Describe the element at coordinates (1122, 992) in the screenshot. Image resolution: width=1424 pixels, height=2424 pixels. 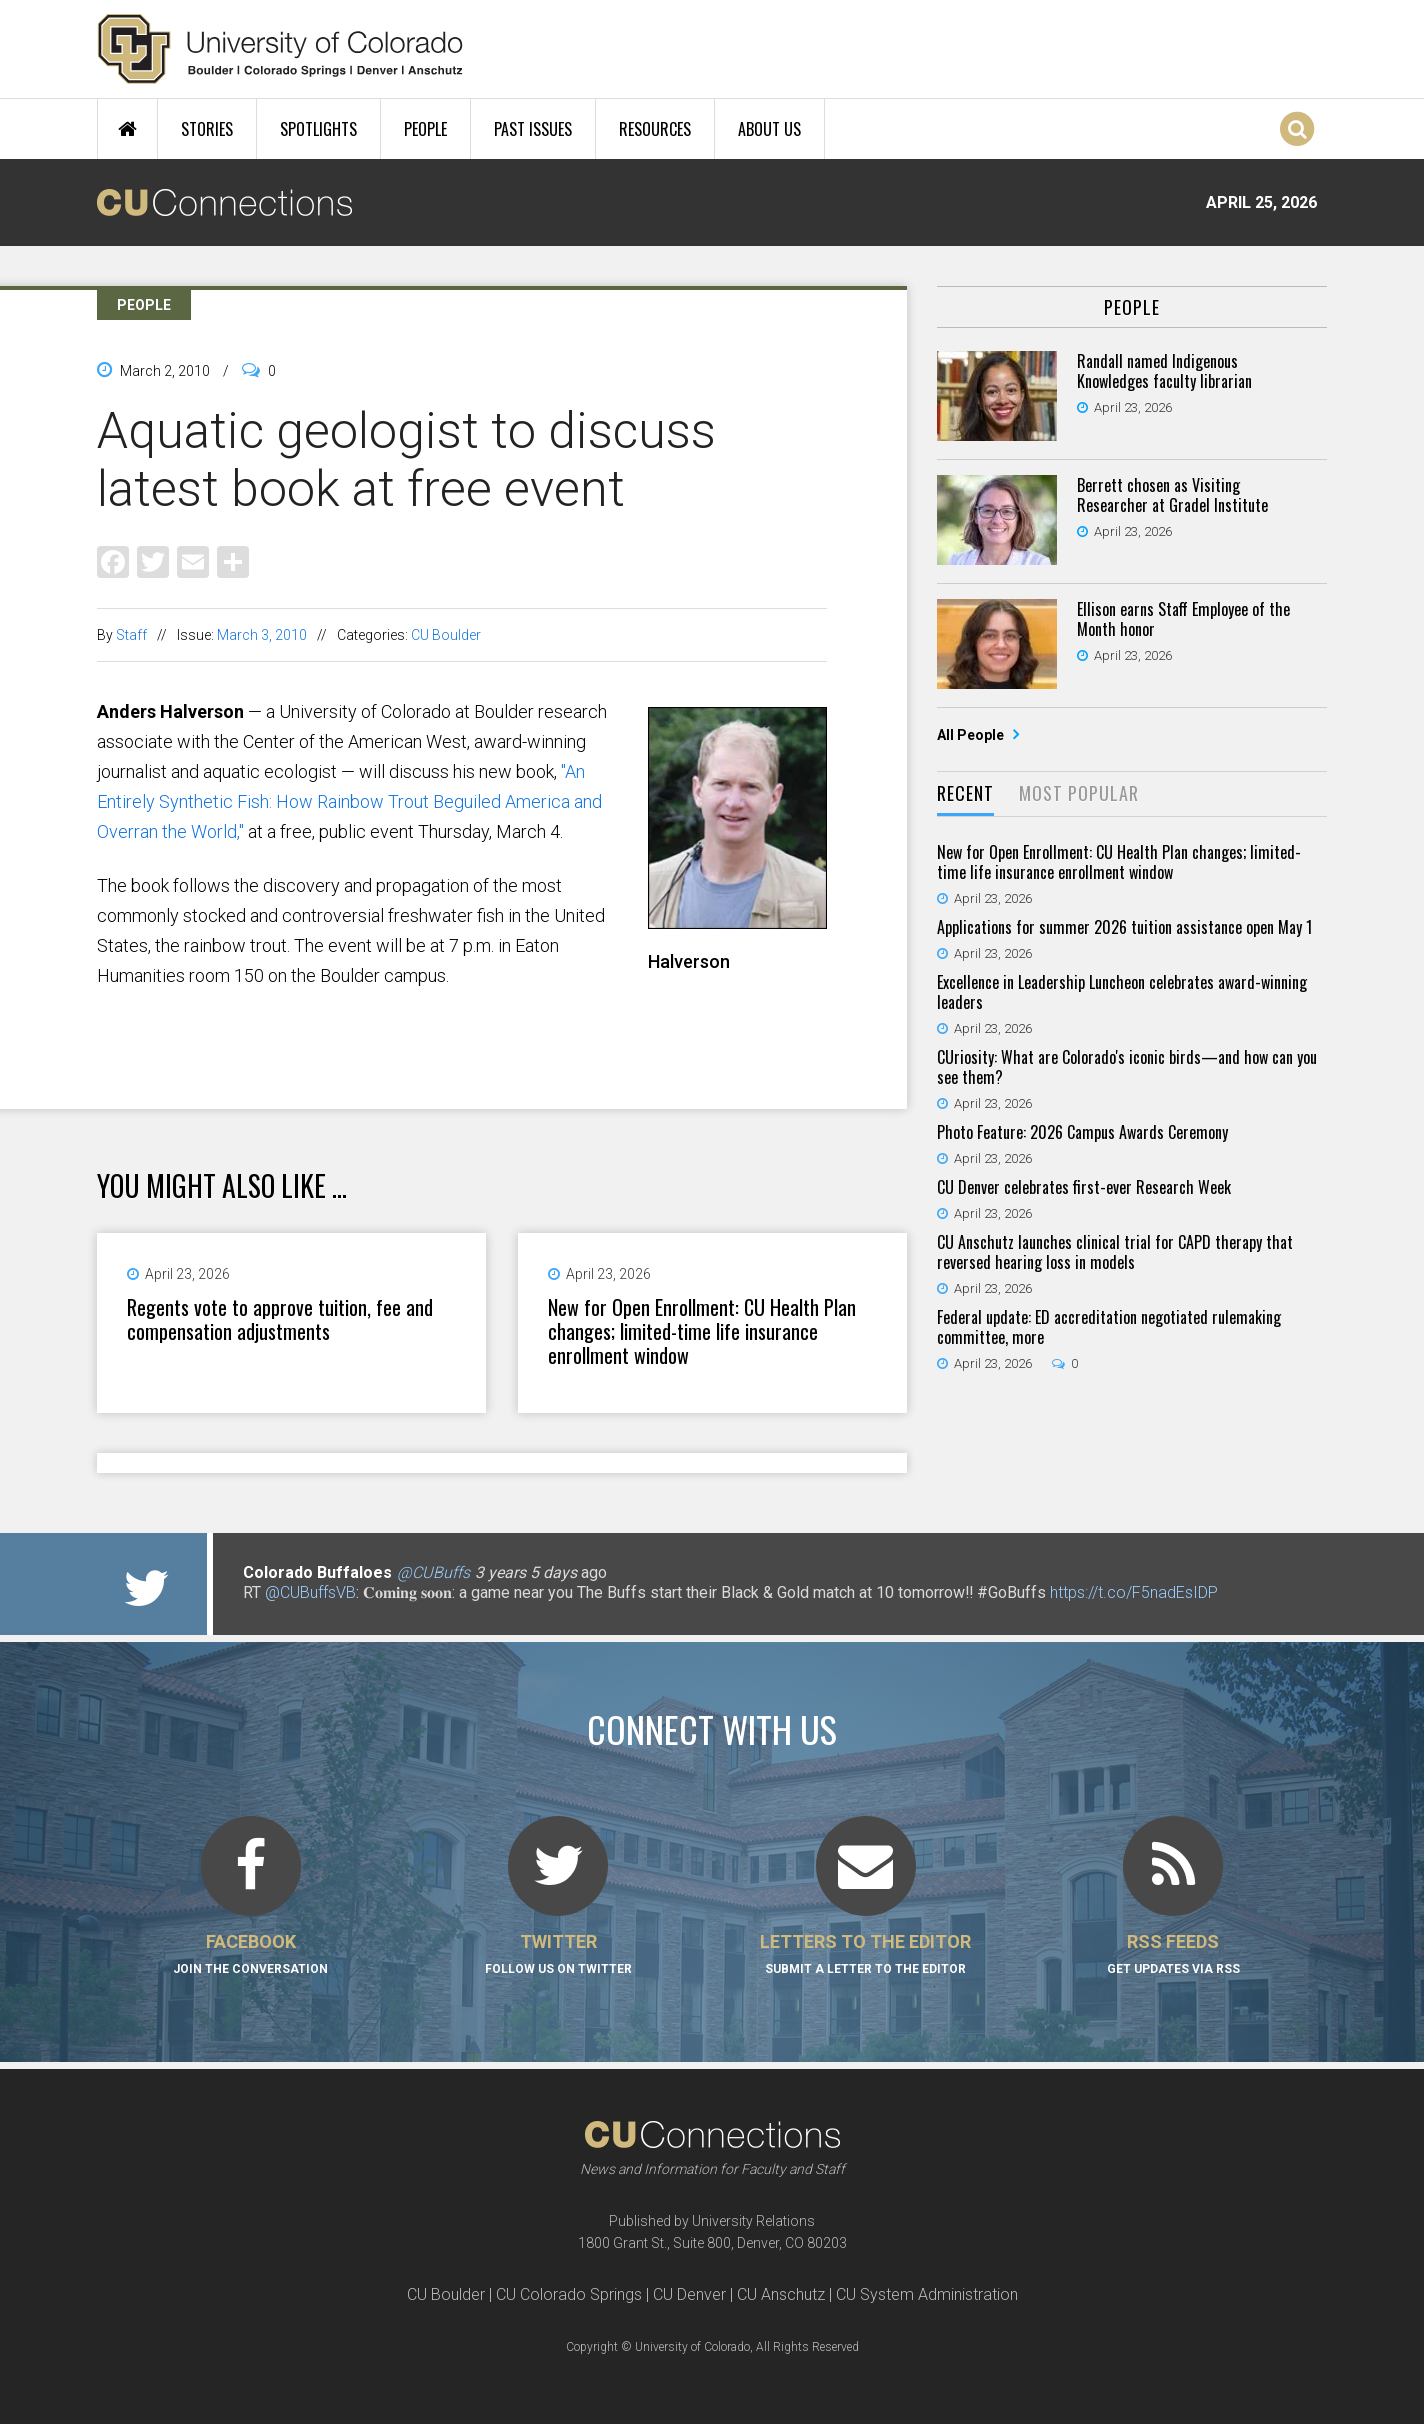
I see `Excellence in Leadership Luncheon celebrates award-winning leaders` at that location.